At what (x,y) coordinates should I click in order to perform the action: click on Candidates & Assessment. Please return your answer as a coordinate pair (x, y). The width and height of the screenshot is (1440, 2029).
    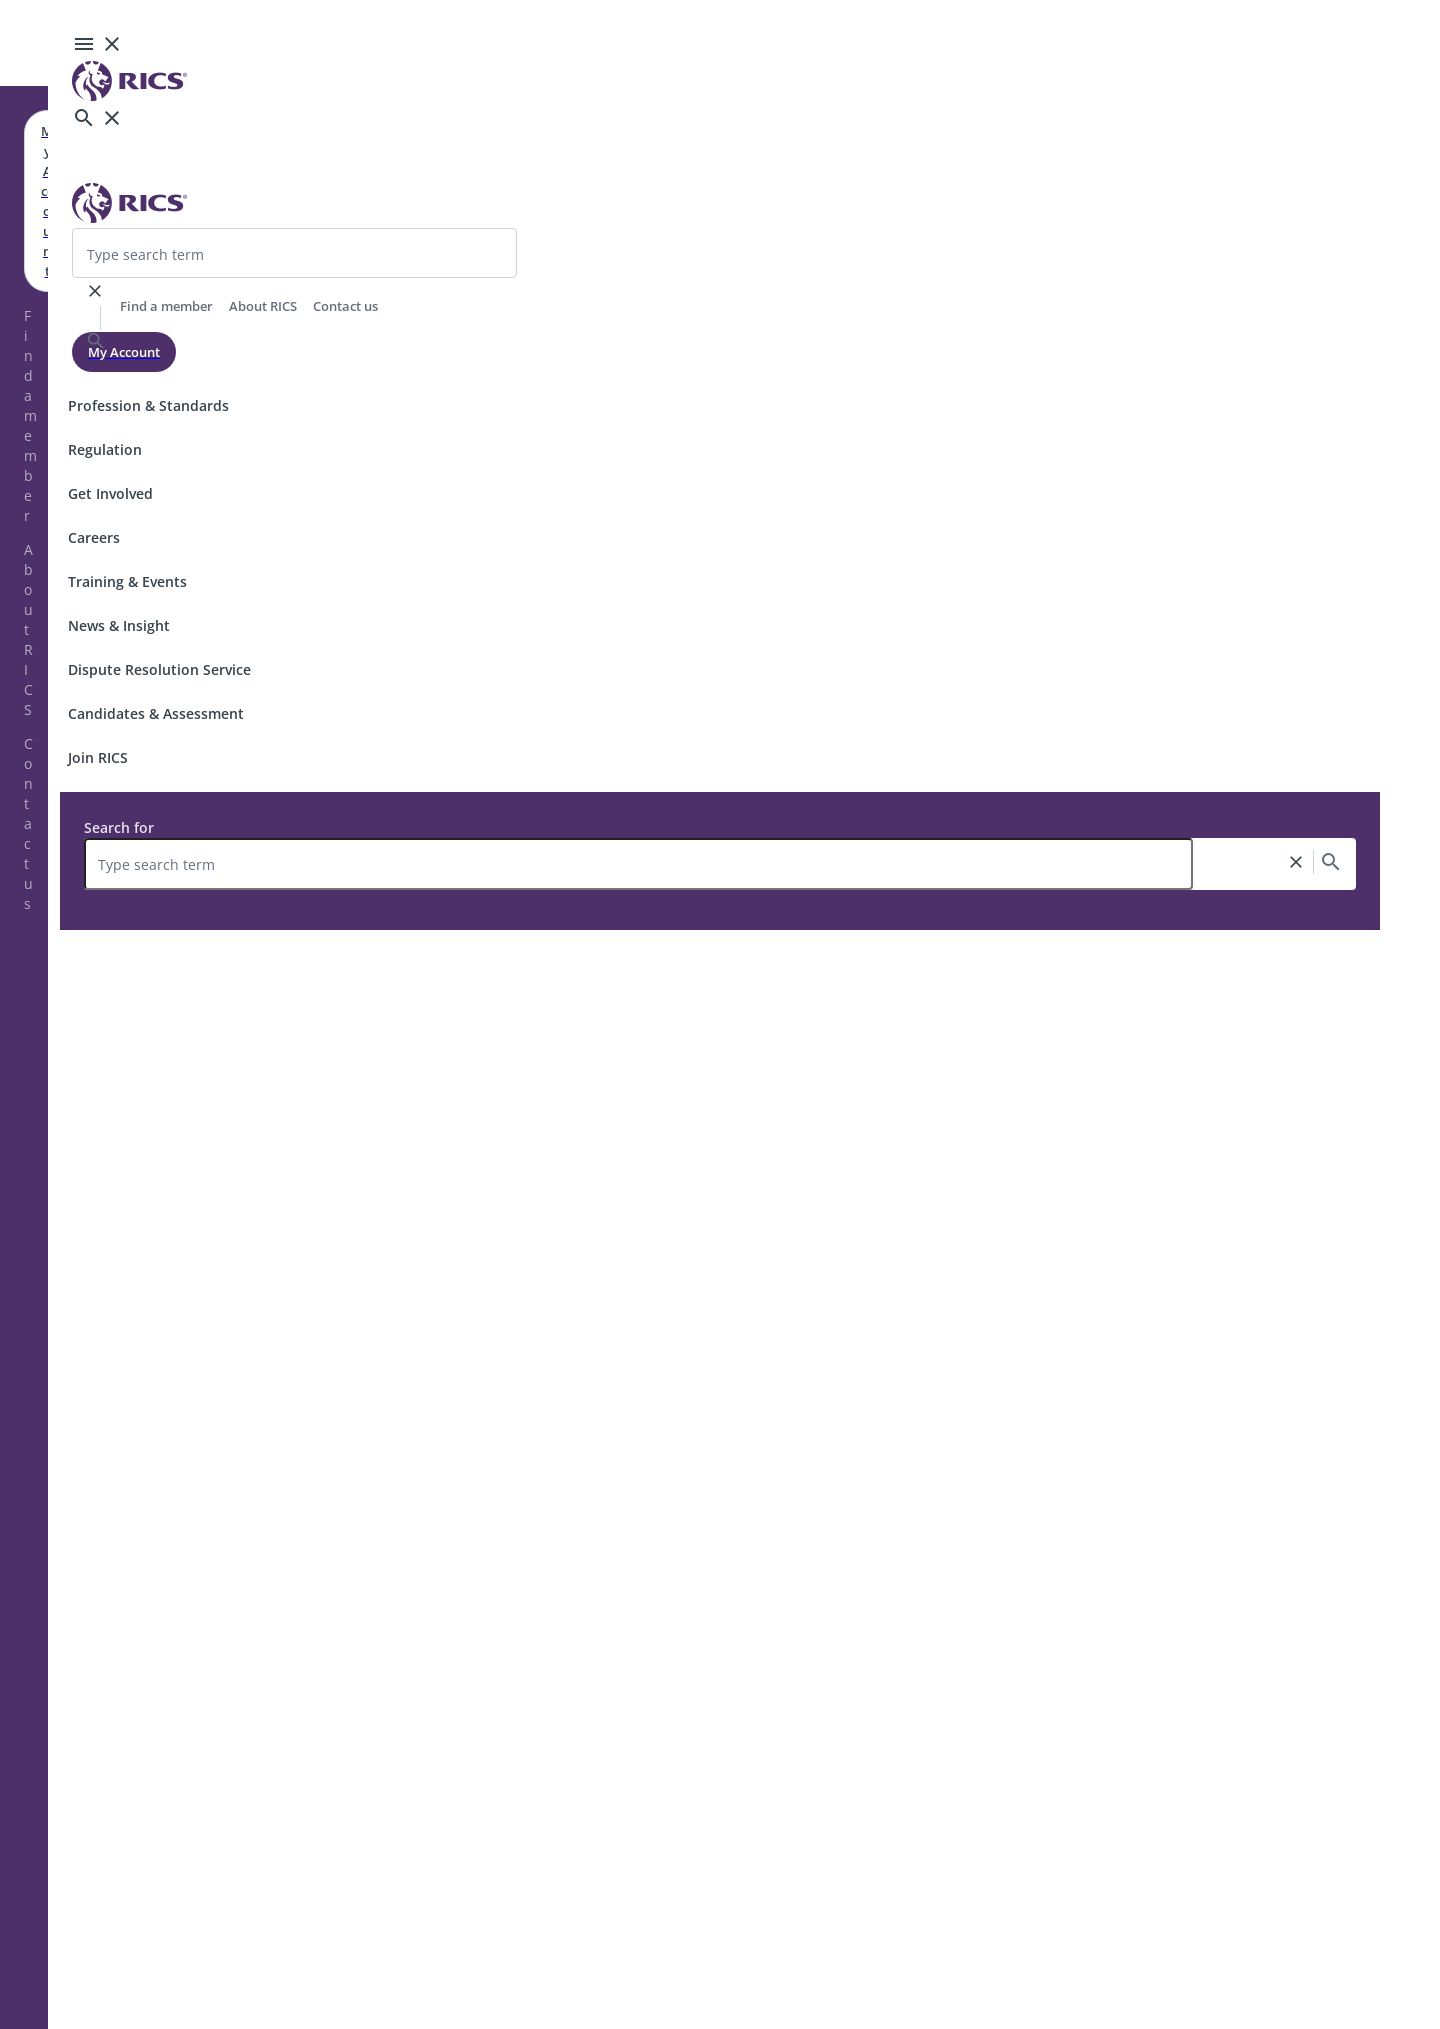
    Looking at the image, I should click on (156, 713).